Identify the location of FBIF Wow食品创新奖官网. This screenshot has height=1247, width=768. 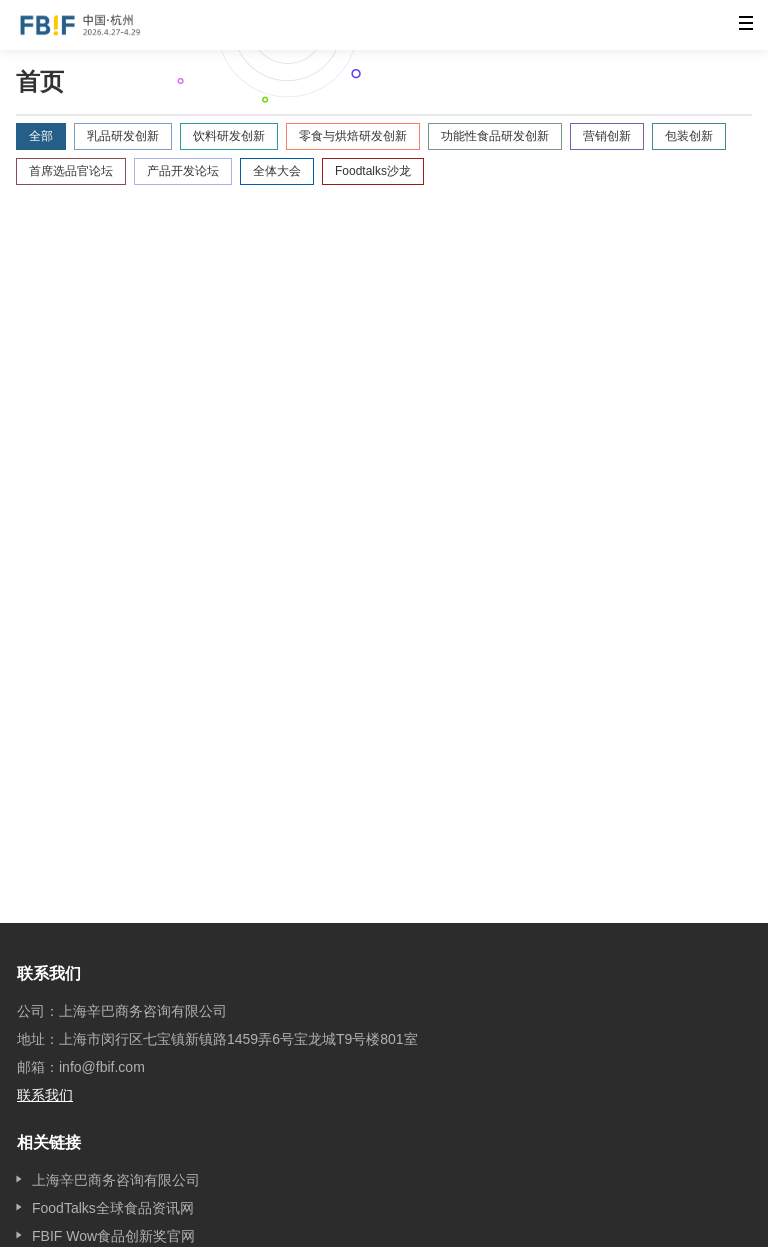
(113, 1236).